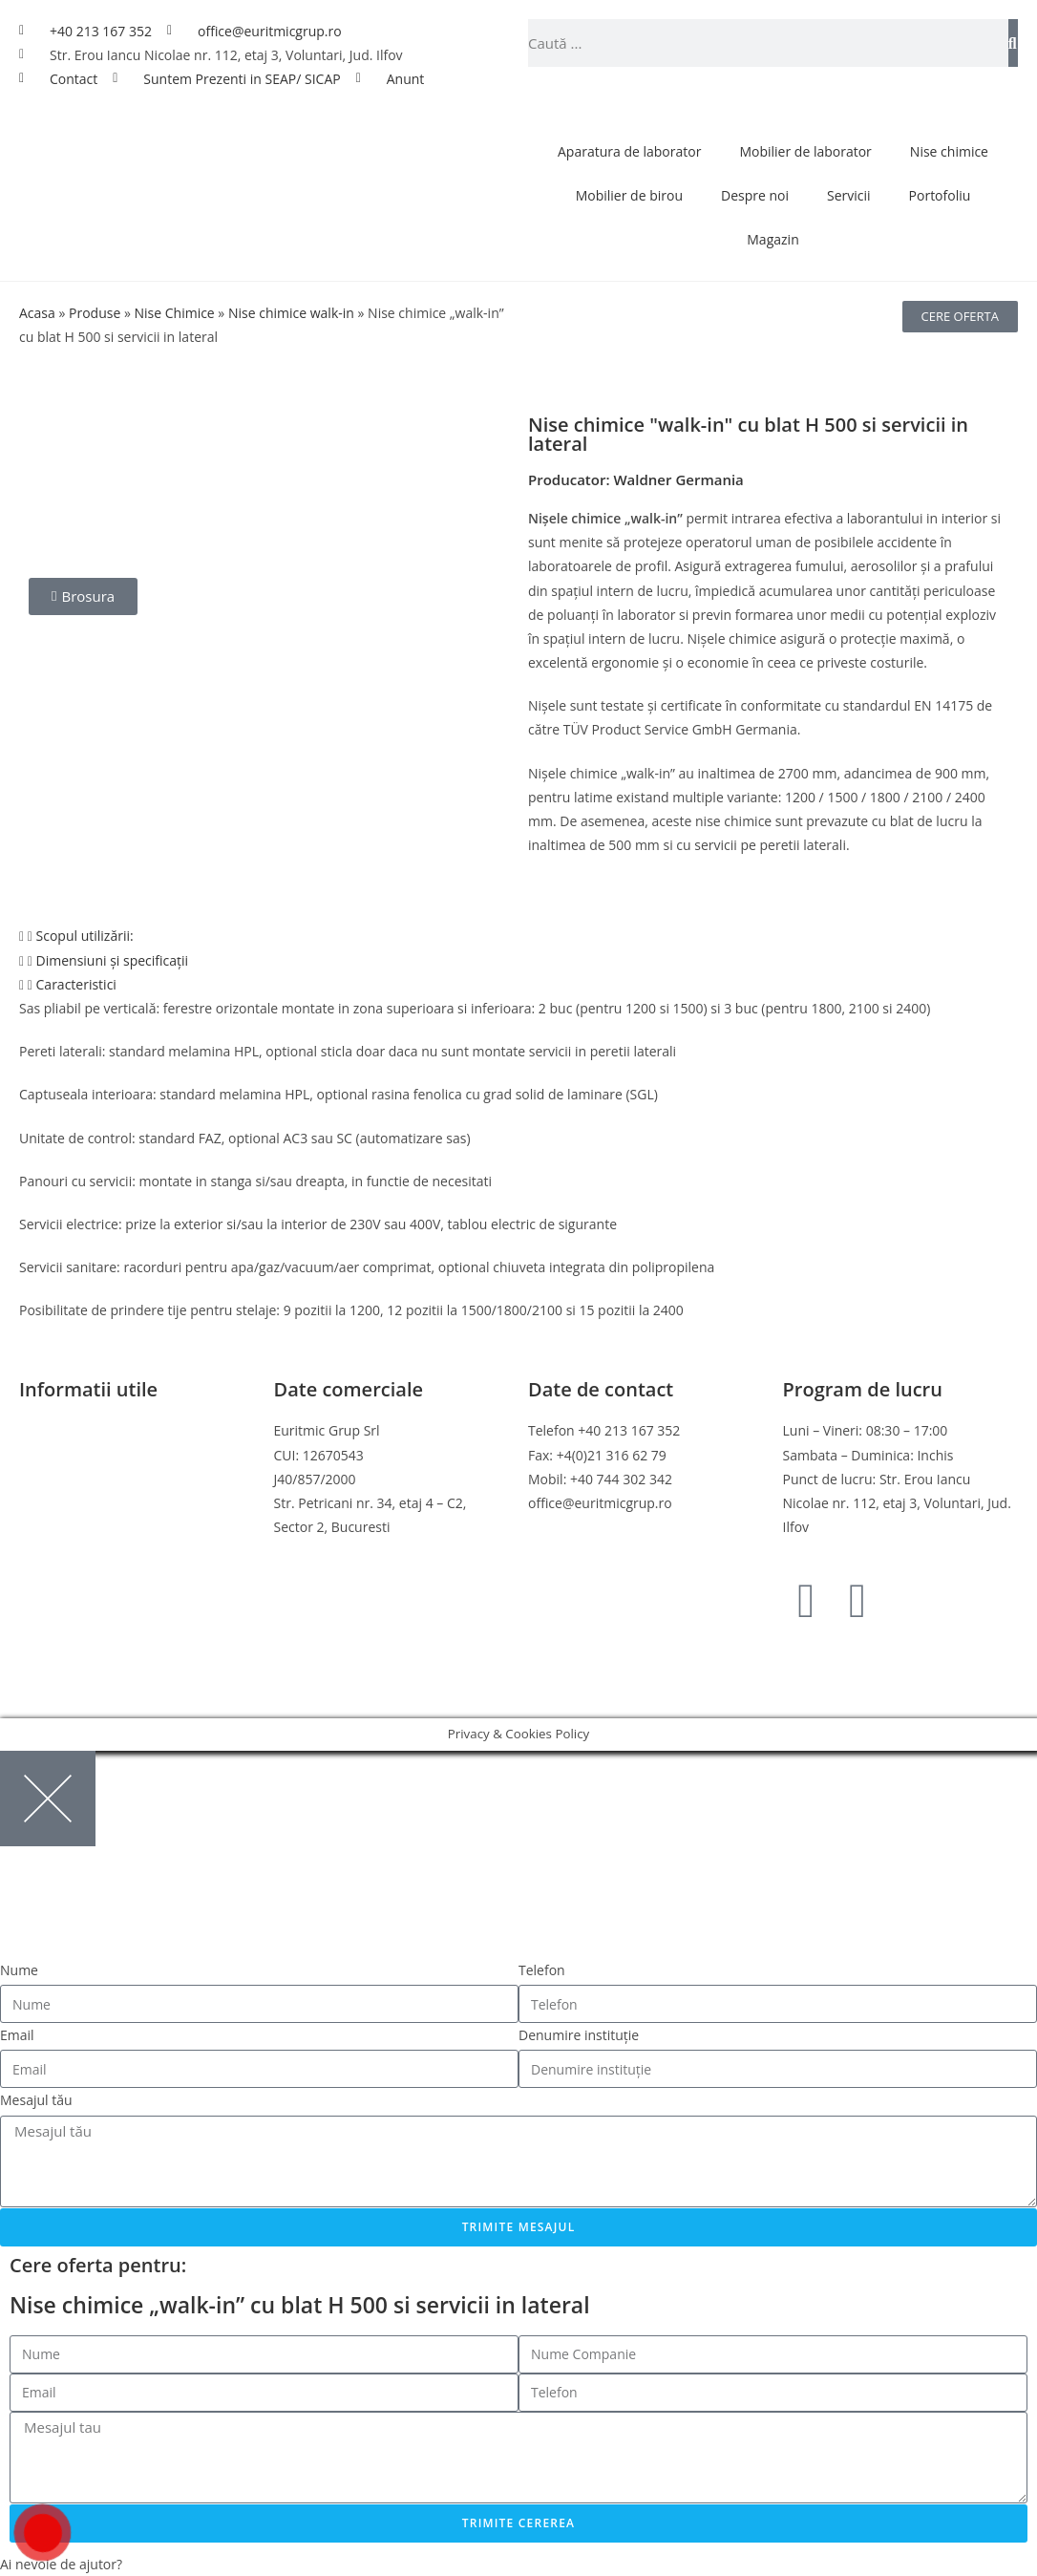 Image resolution: width=1037 pixels, height=2576 pixels. Describe the element at coordinates (17, 2035) in the screenshot. I see `Email` at that location.